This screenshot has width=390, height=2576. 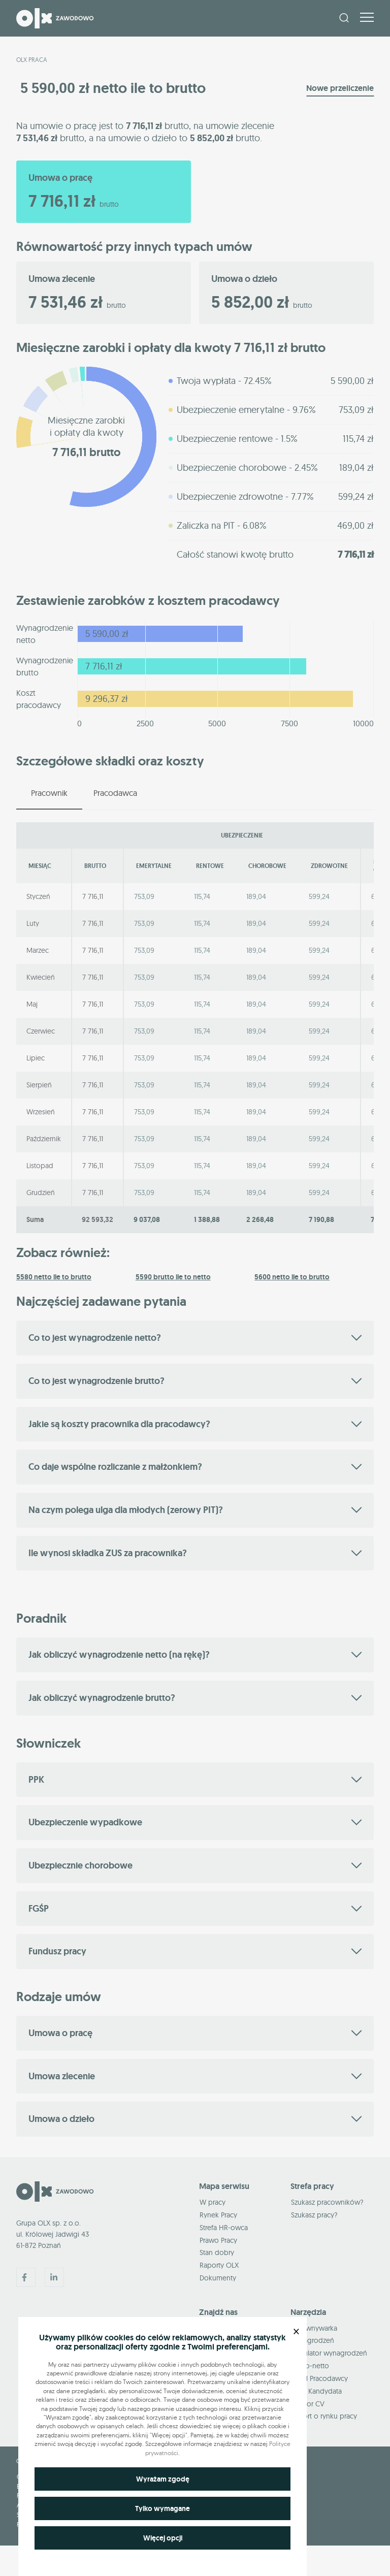 What do you see at coordinates (162, 2537) in the screenshot?
I see `Więcej opcji` at bounding box center [162, 2537].